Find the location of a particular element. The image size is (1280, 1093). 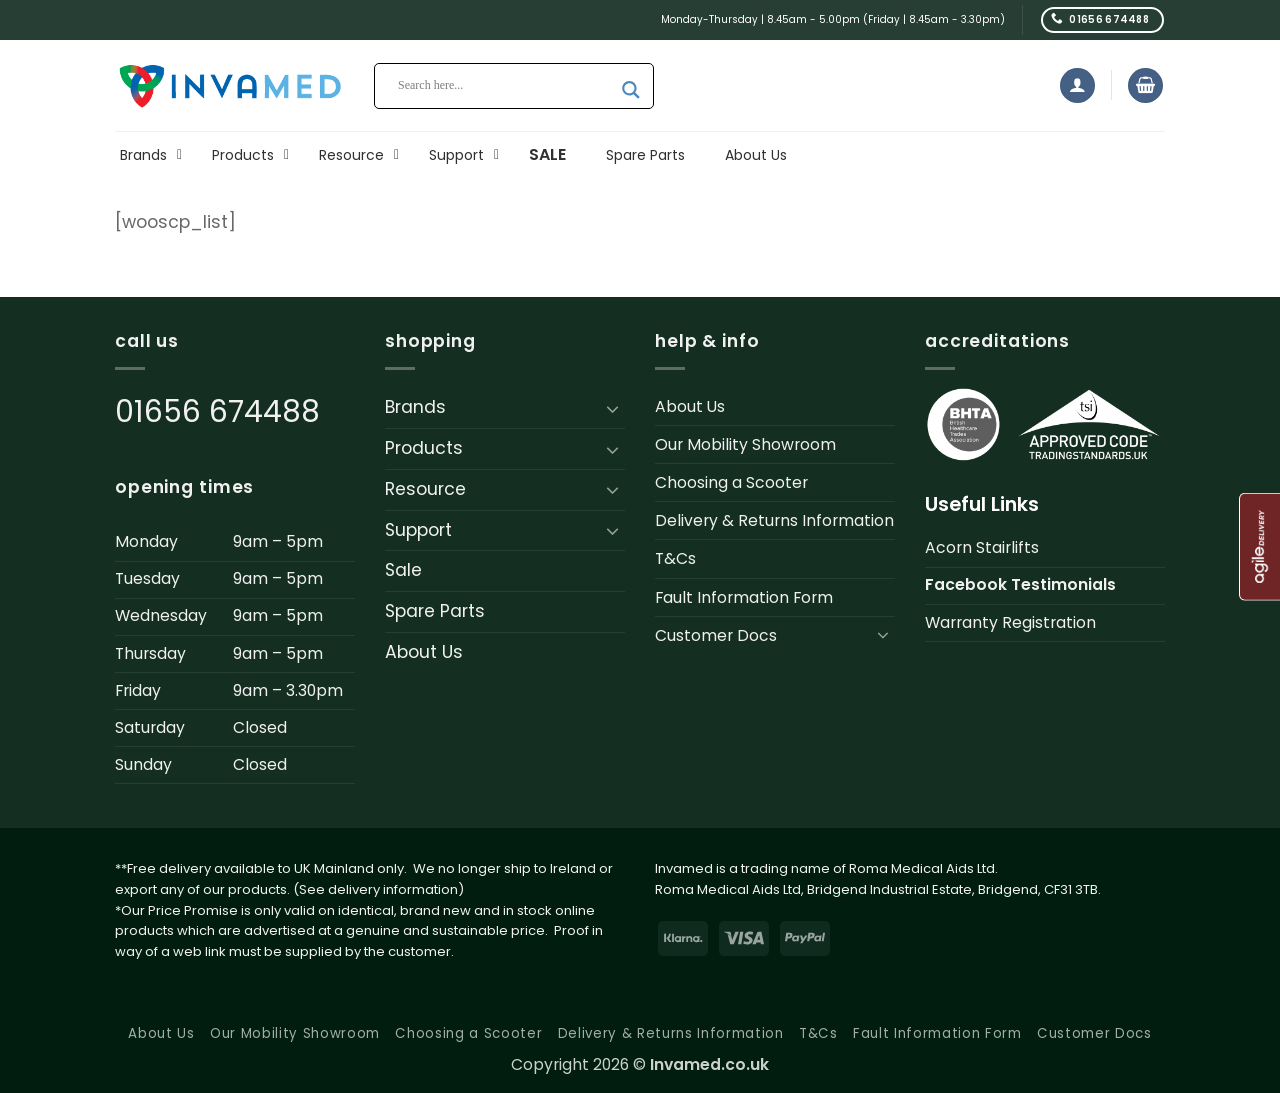

Brands is located at coordinates (415, 407).